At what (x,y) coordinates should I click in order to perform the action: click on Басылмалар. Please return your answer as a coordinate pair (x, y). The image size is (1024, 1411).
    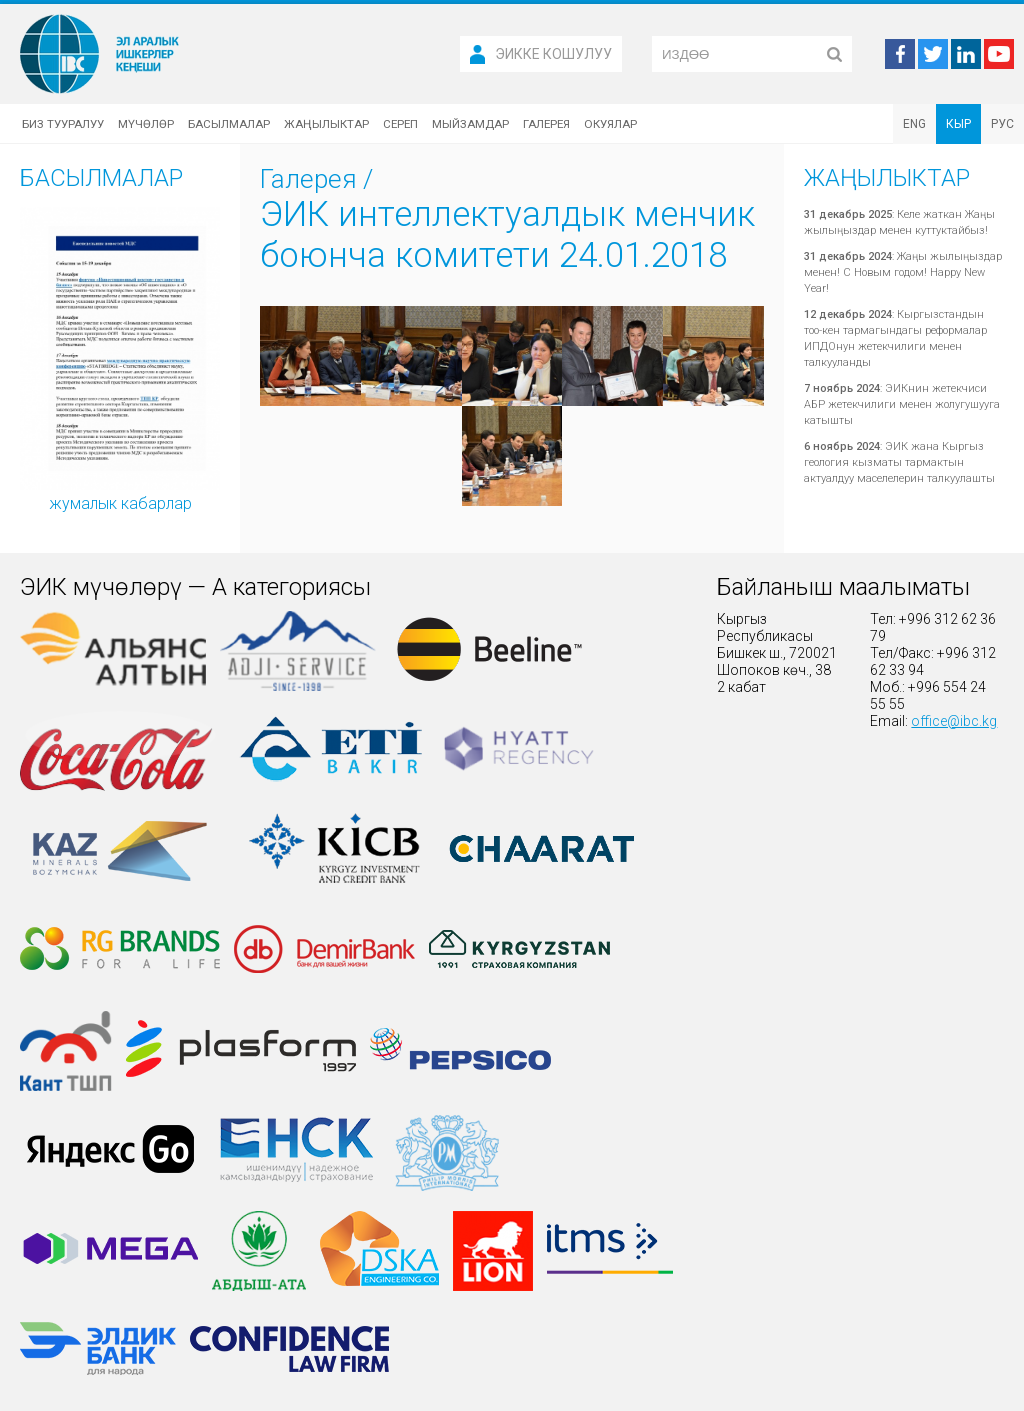
    Looking at the image, I should click on (229, 124).